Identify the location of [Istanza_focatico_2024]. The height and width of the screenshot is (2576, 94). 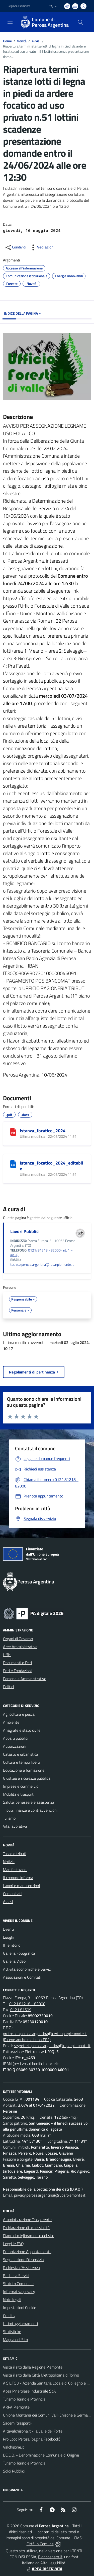
(13, 1132).